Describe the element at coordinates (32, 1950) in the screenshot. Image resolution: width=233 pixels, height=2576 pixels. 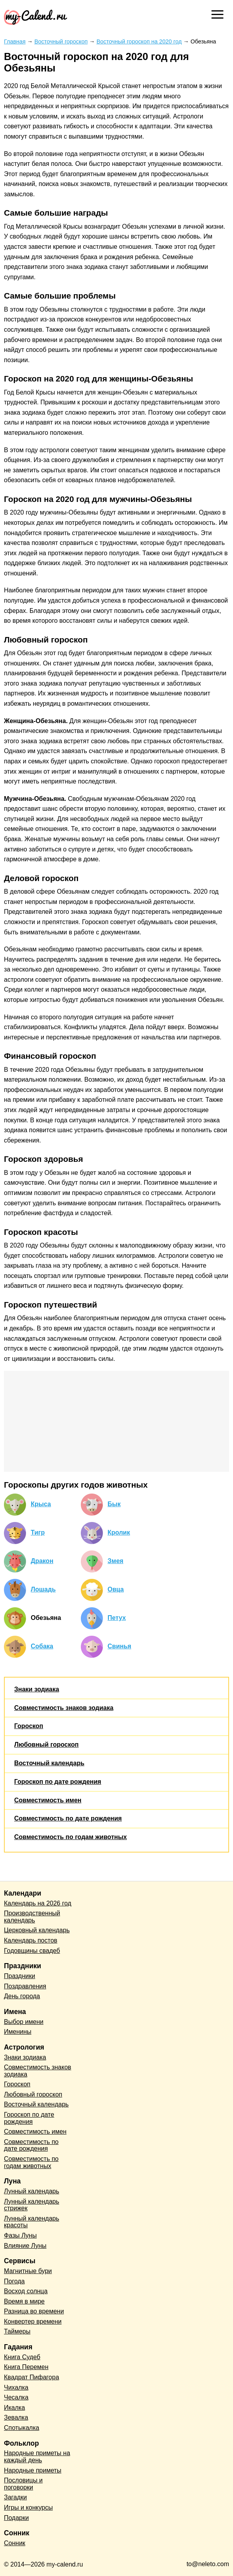
I see `Годовщины свадеб` at that location.